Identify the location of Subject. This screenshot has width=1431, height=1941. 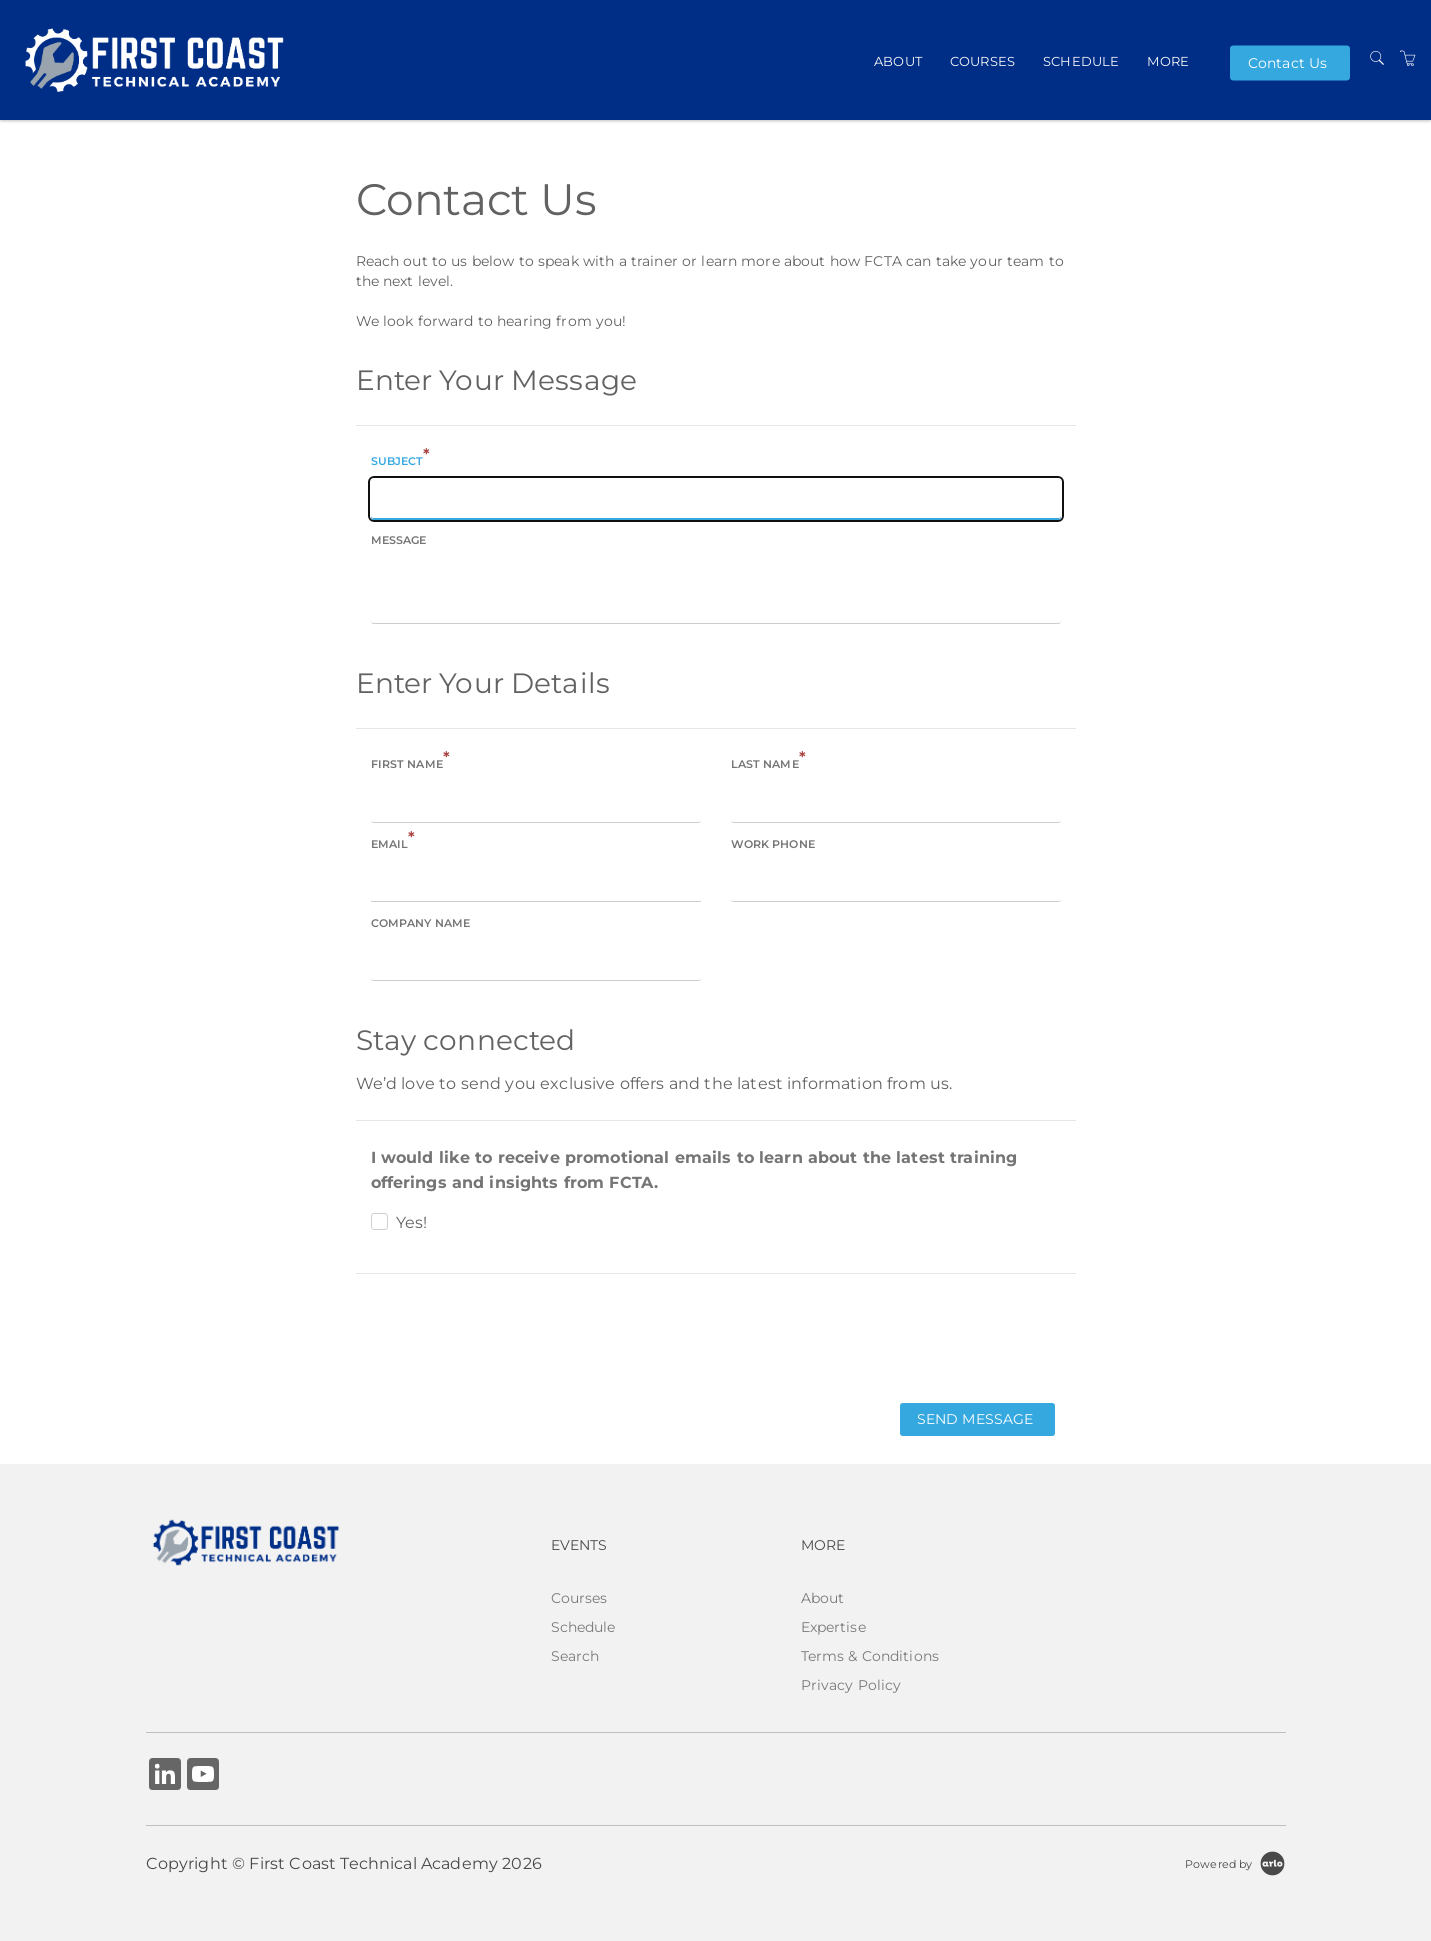
(401, 459).